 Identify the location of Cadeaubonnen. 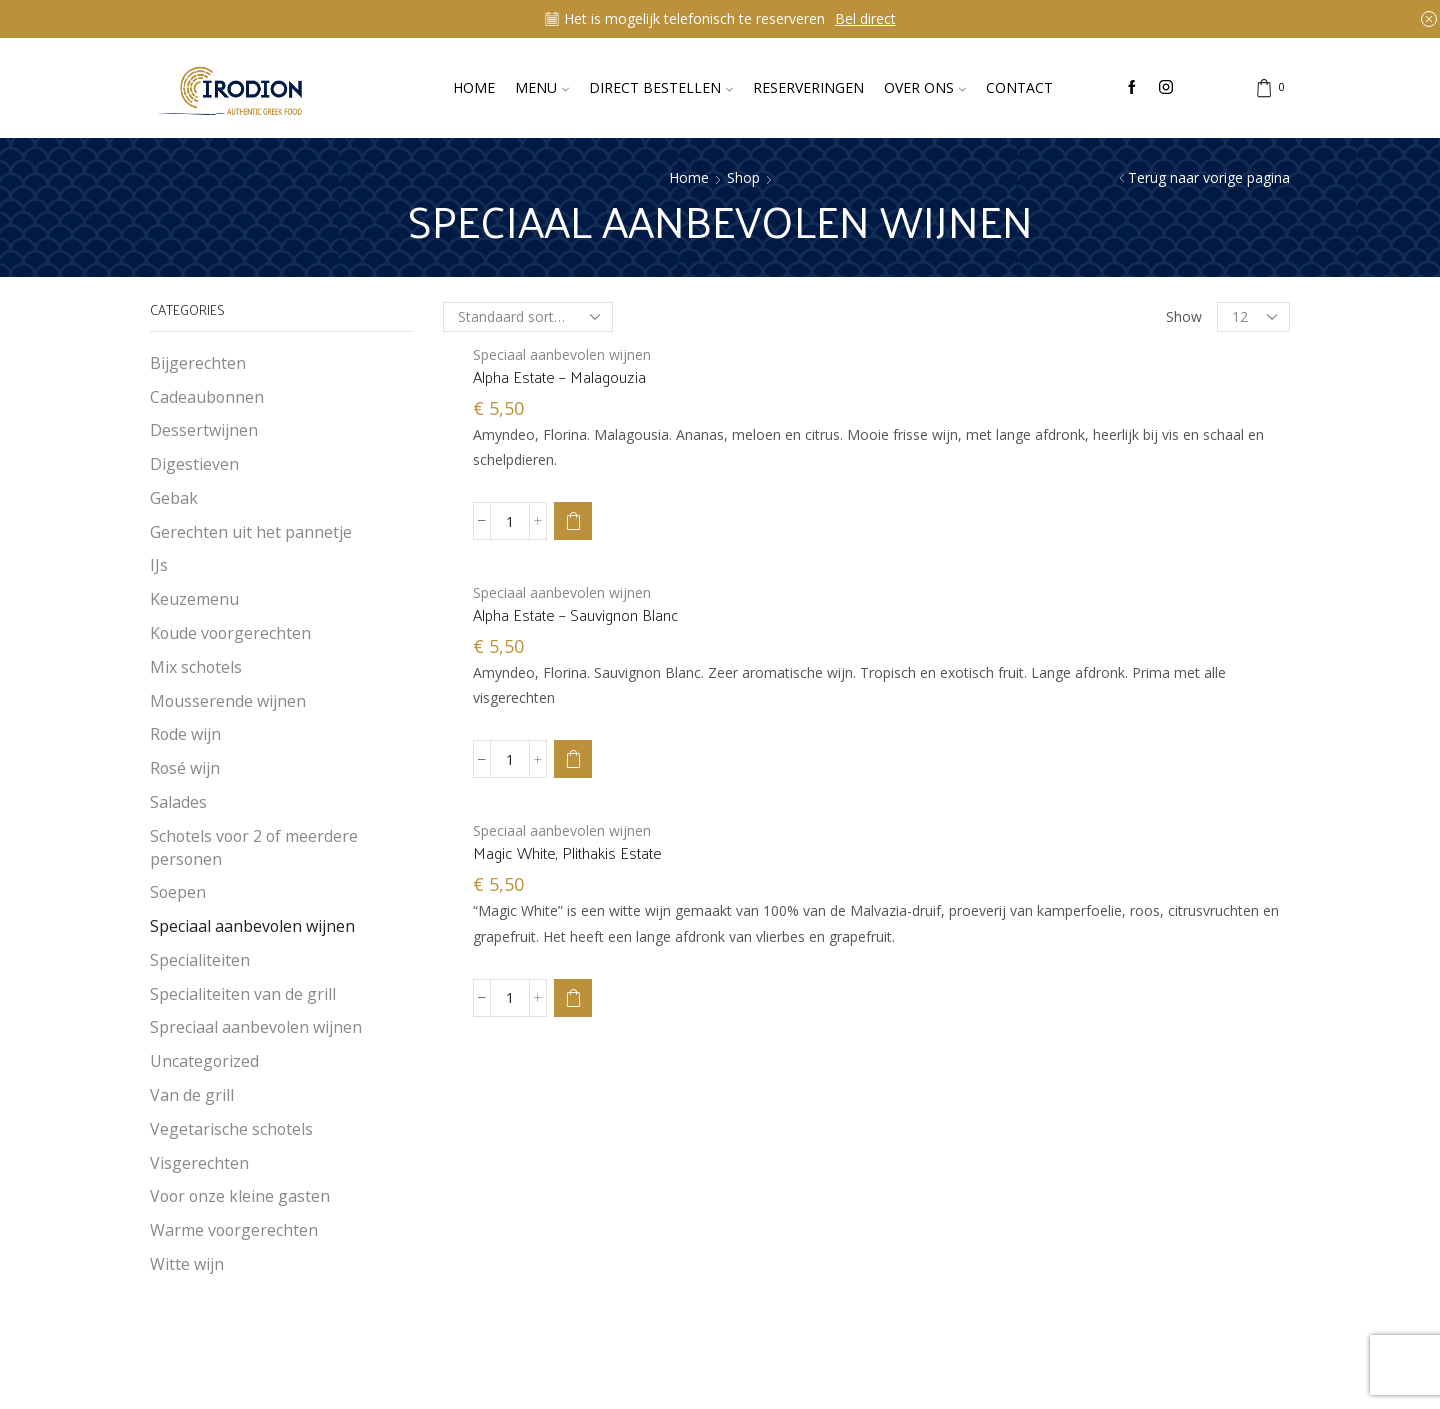
(207, 397).